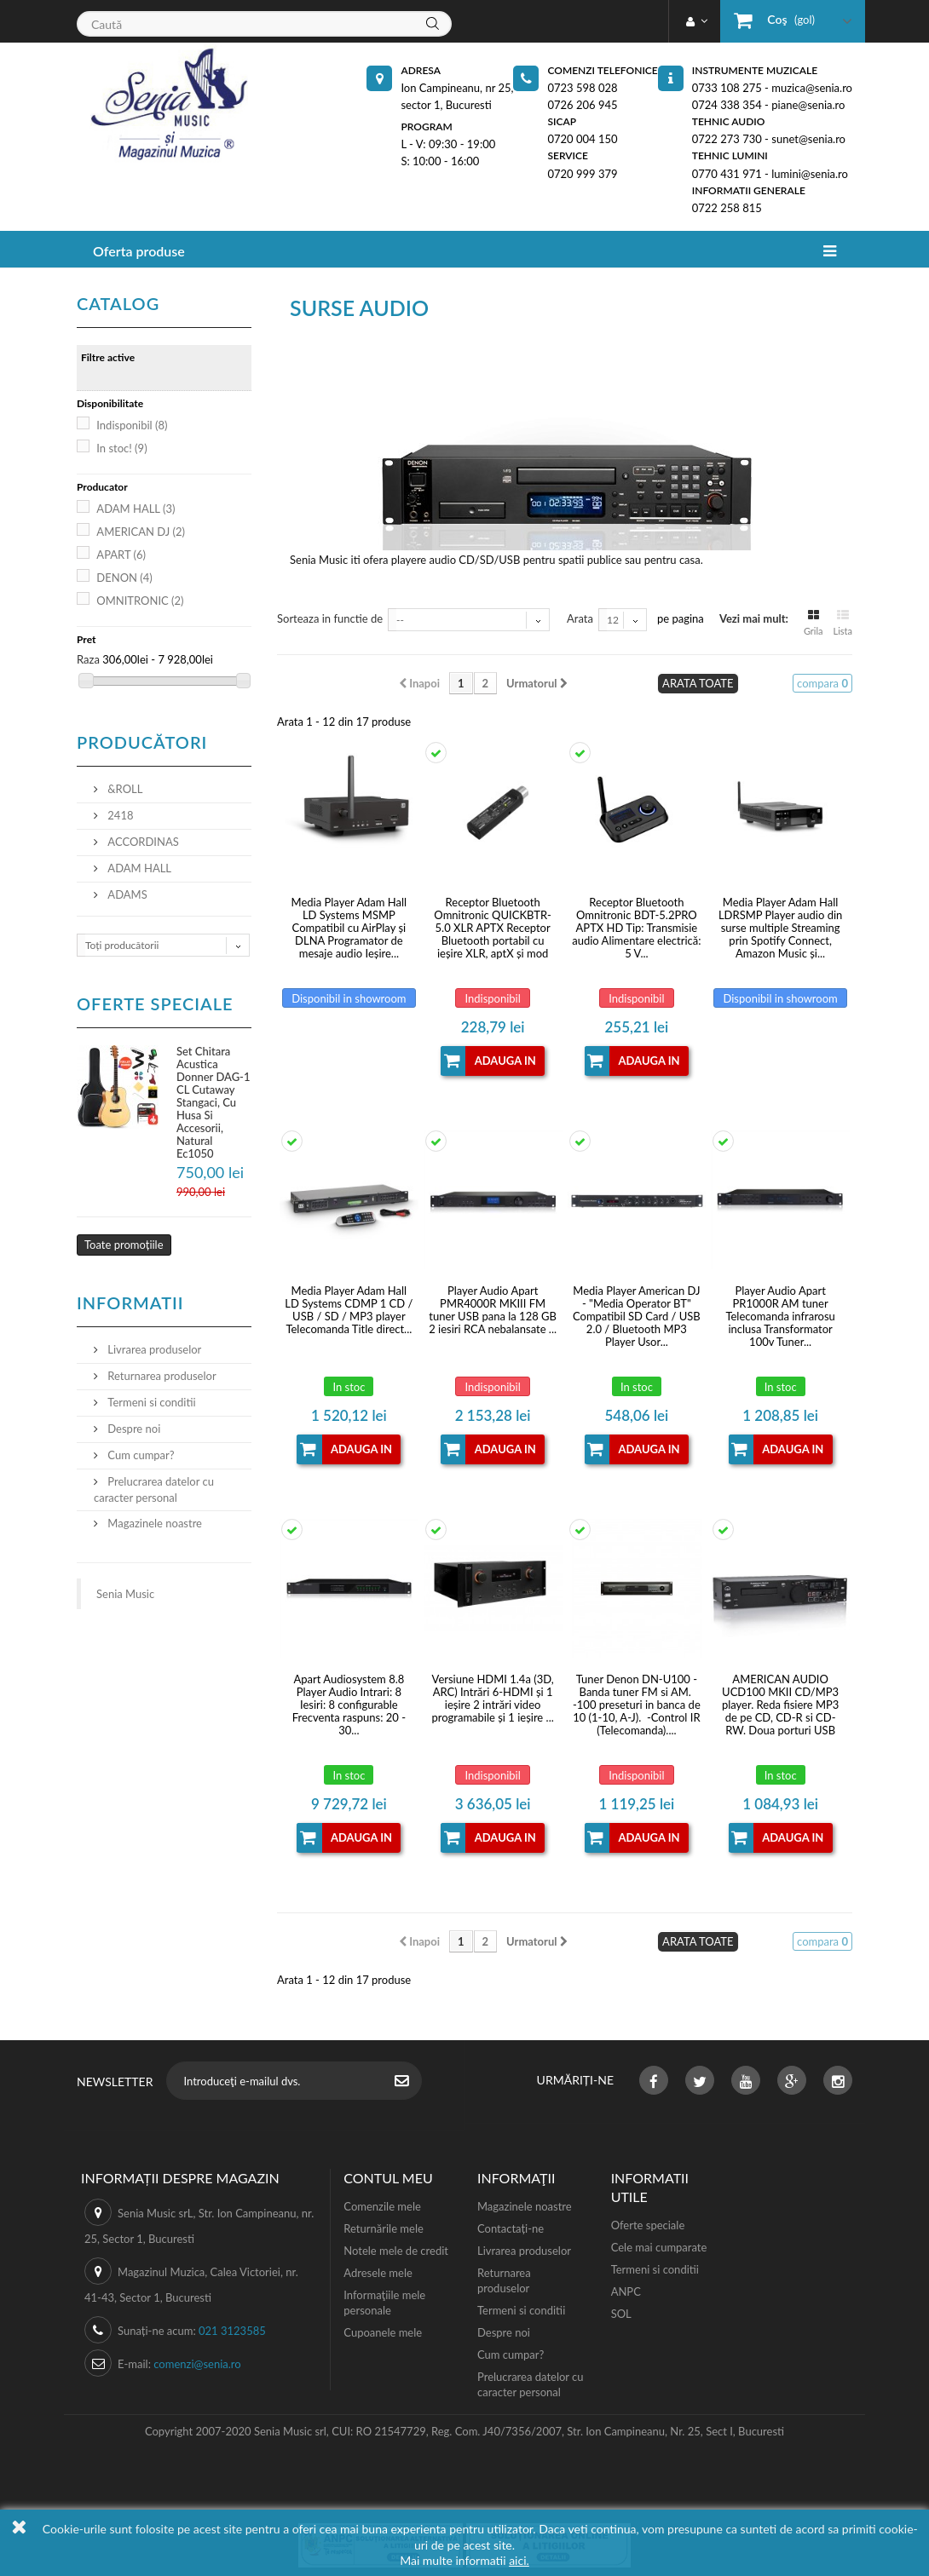 The width and height of the screenshot is (929, 2576). What do you see at coordinates (780, 928) in the screenshot?
I see `Media Player Adam Hall LDRSMP Player audio din surse multiple Streaming prin Spotify Connect, Amazon Music și...` at bounding box center [780, 928].